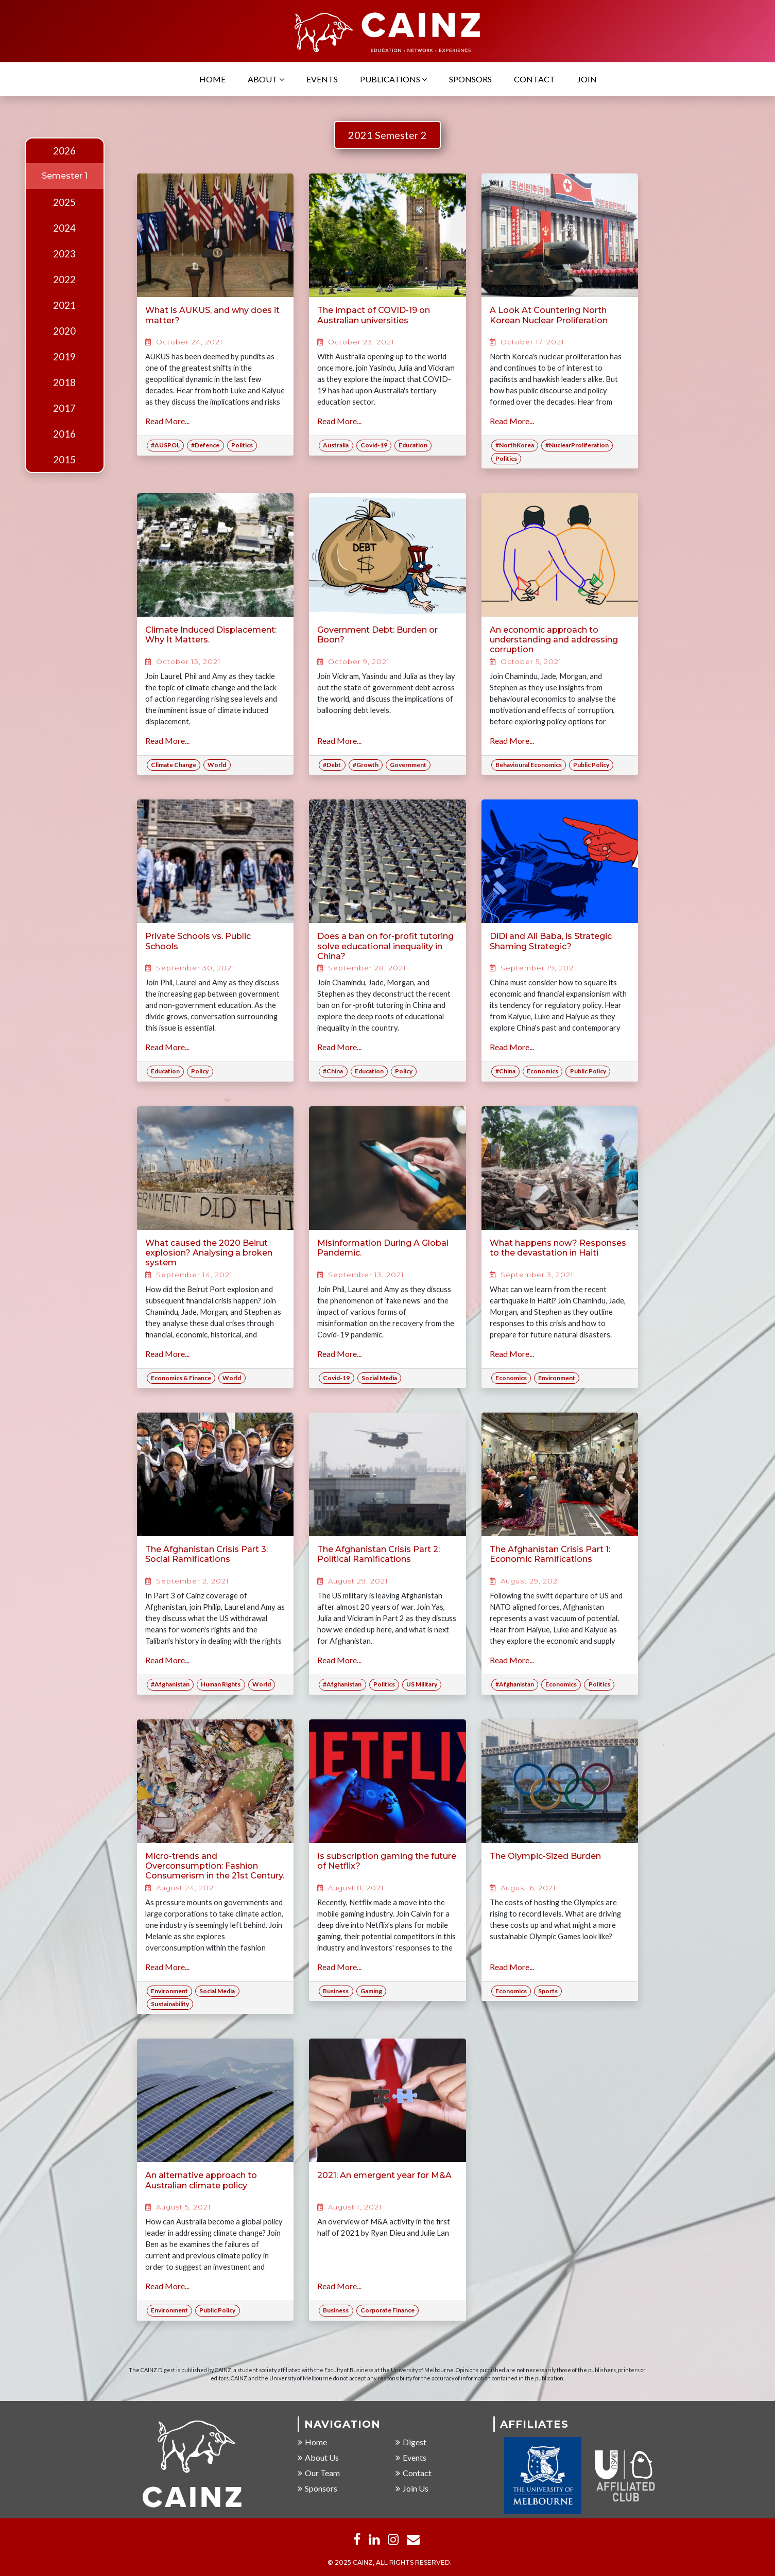  I want to click on #NuclearProliferation, so click(577, 445).